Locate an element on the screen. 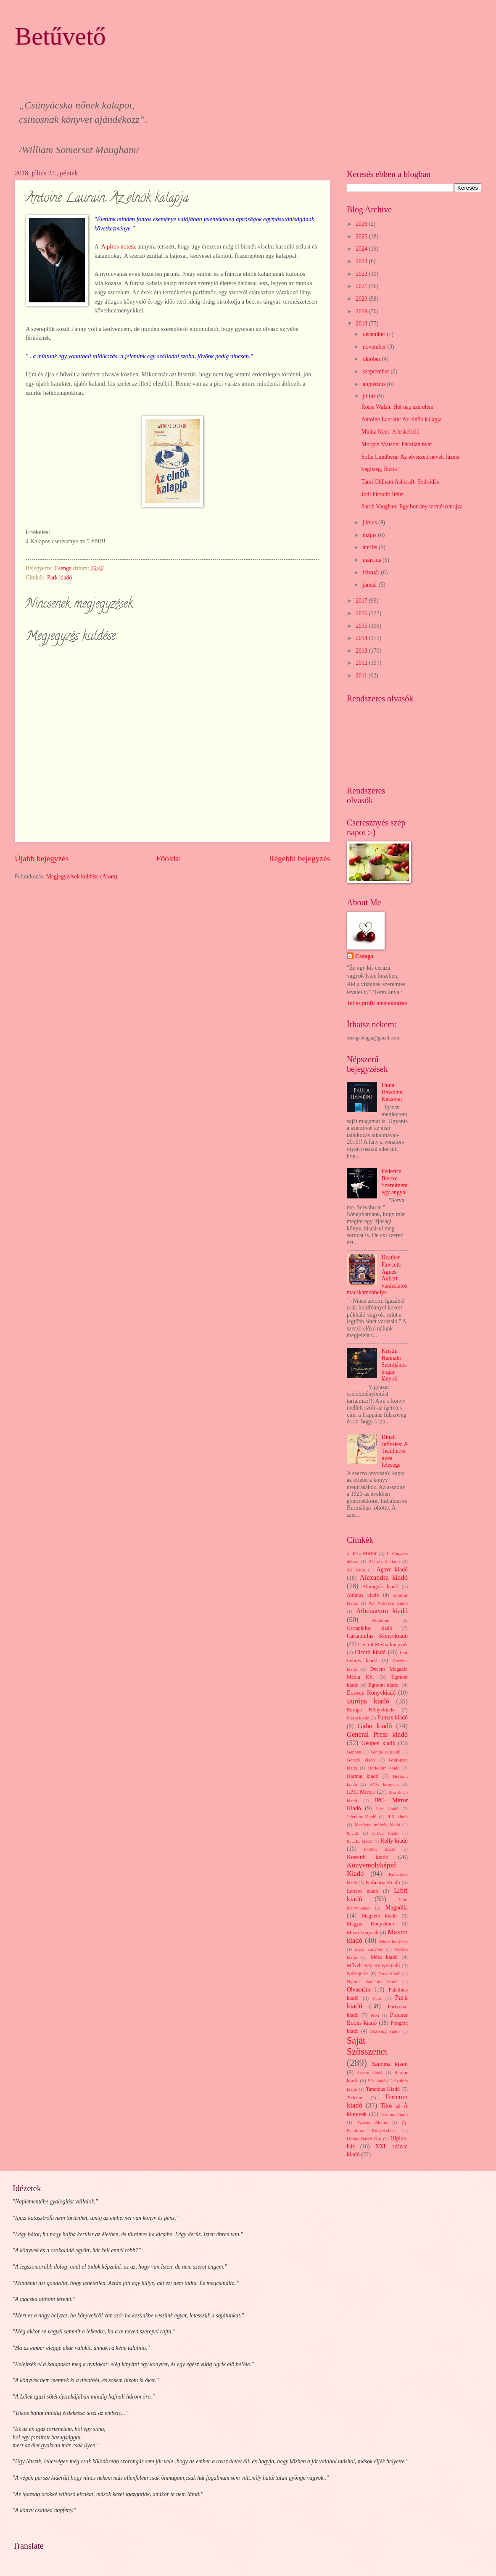 This screenshot has height=2576, width=496. Park kiadó is located at coordinates (59, 577).